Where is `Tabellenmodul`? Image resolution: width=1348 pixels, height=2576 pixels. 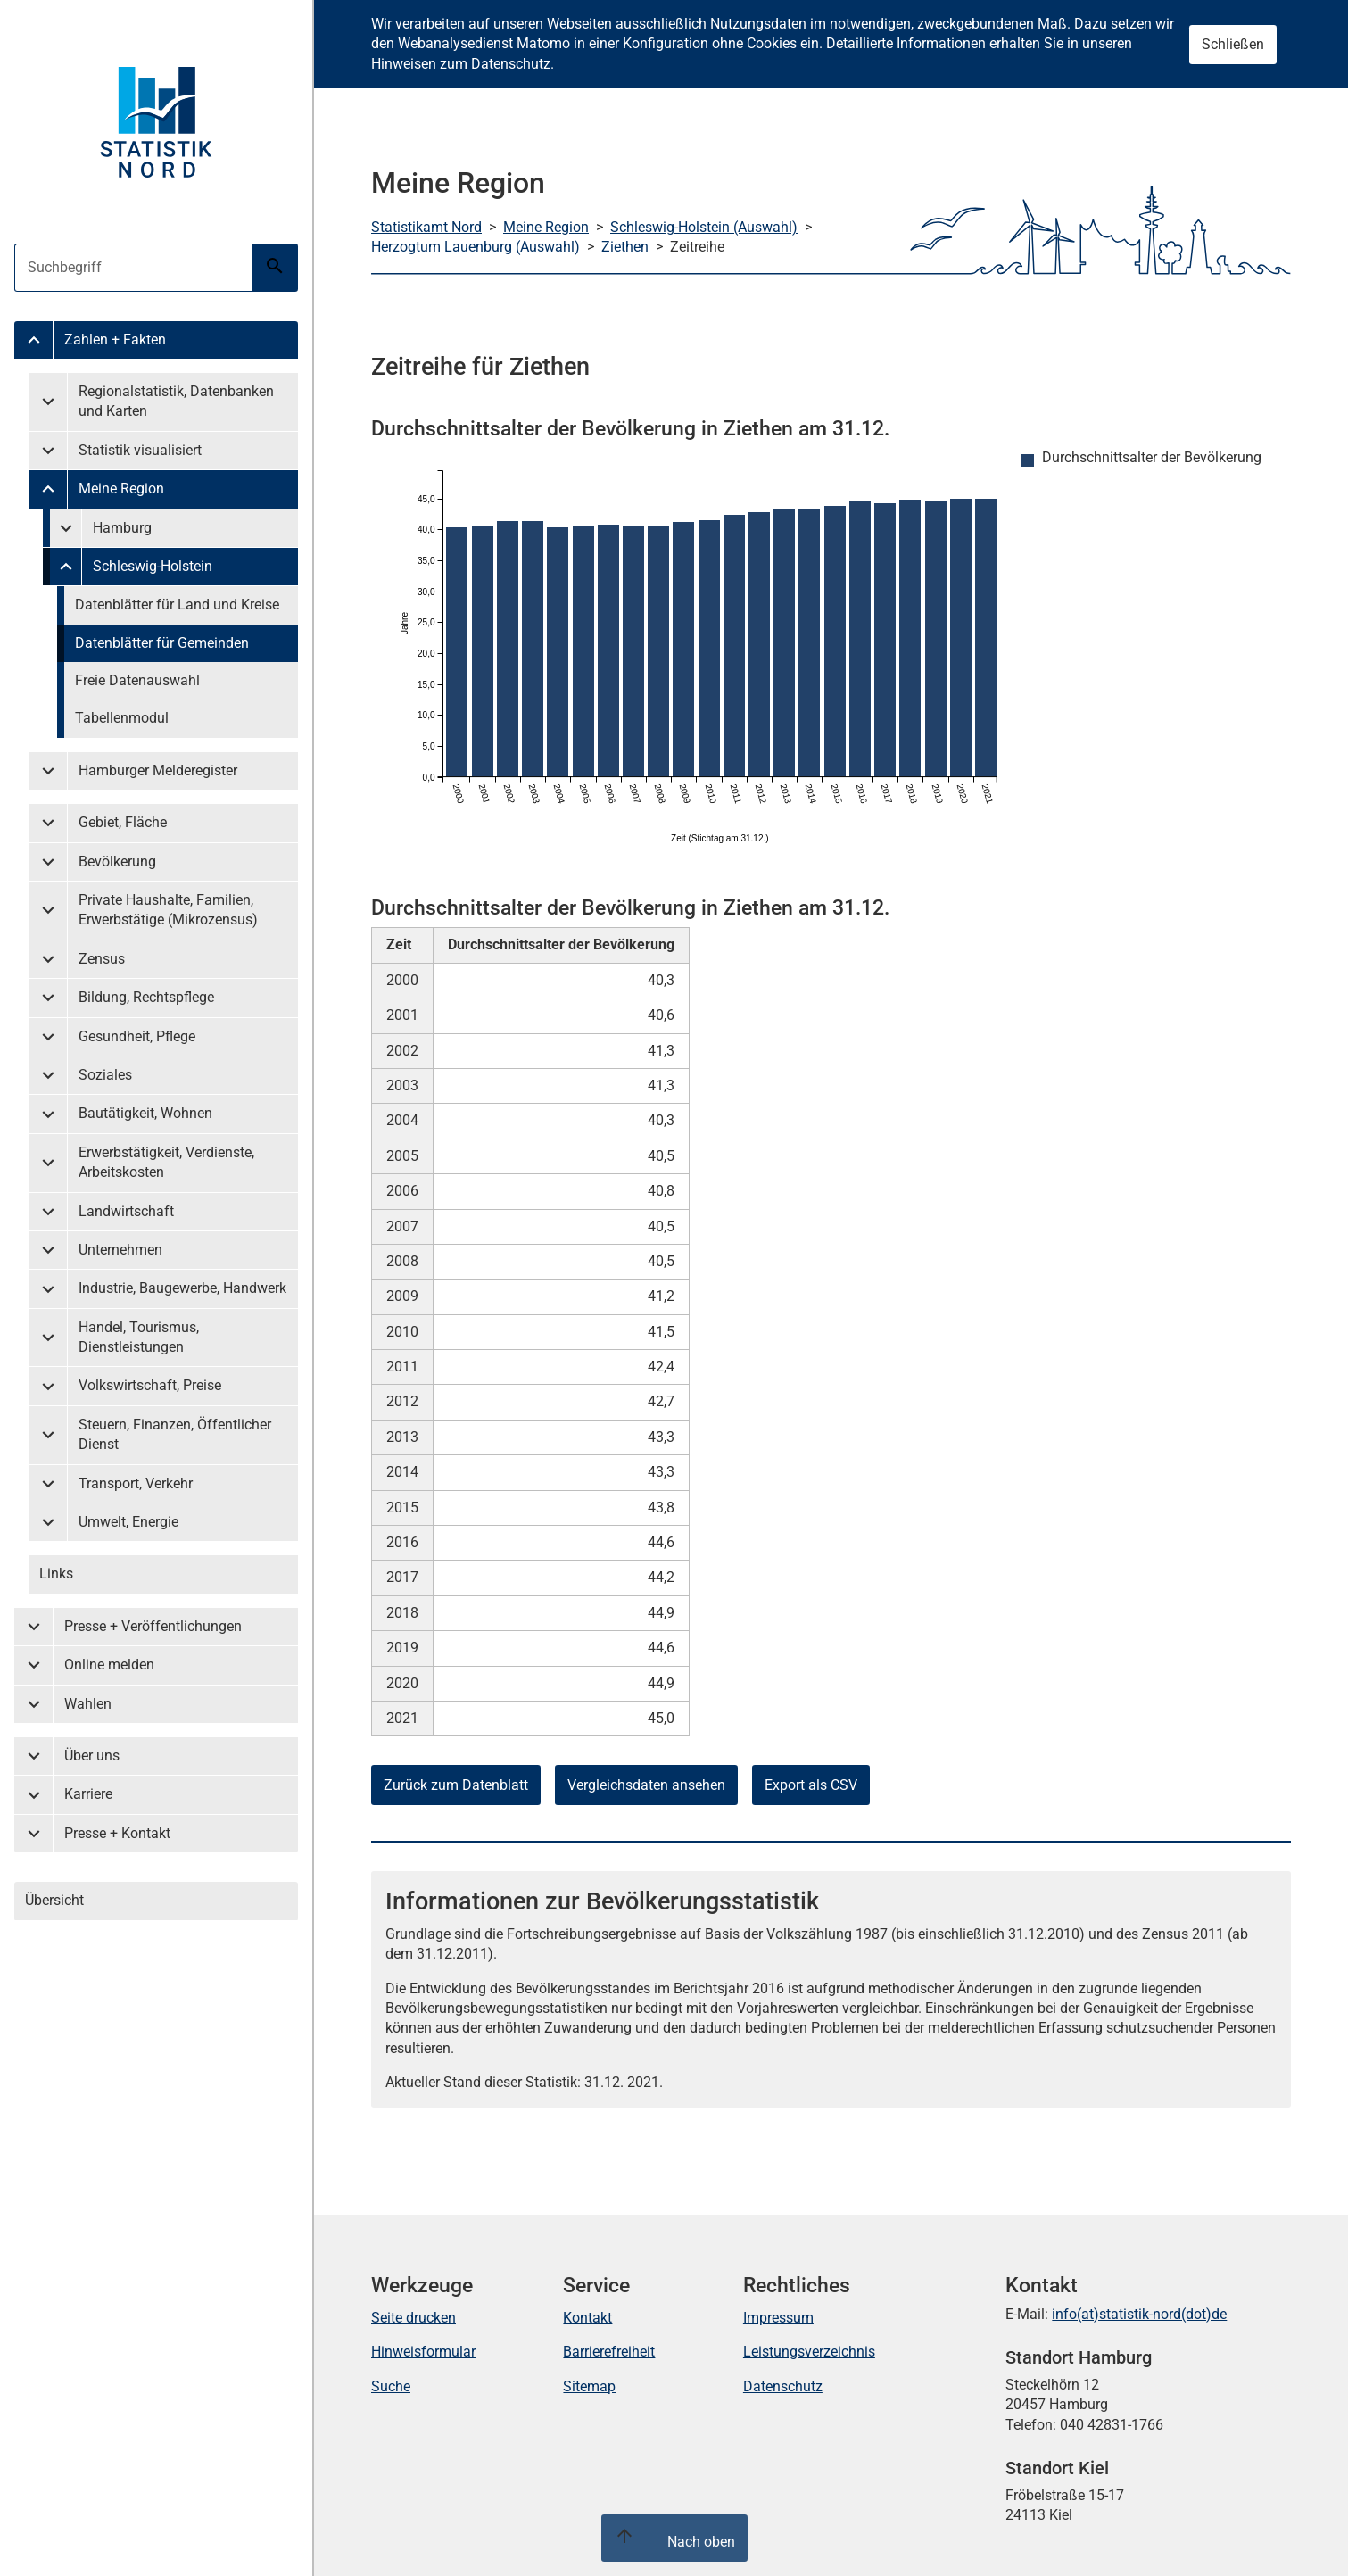 Tabellenmodul is located at coordinates (122, 717).